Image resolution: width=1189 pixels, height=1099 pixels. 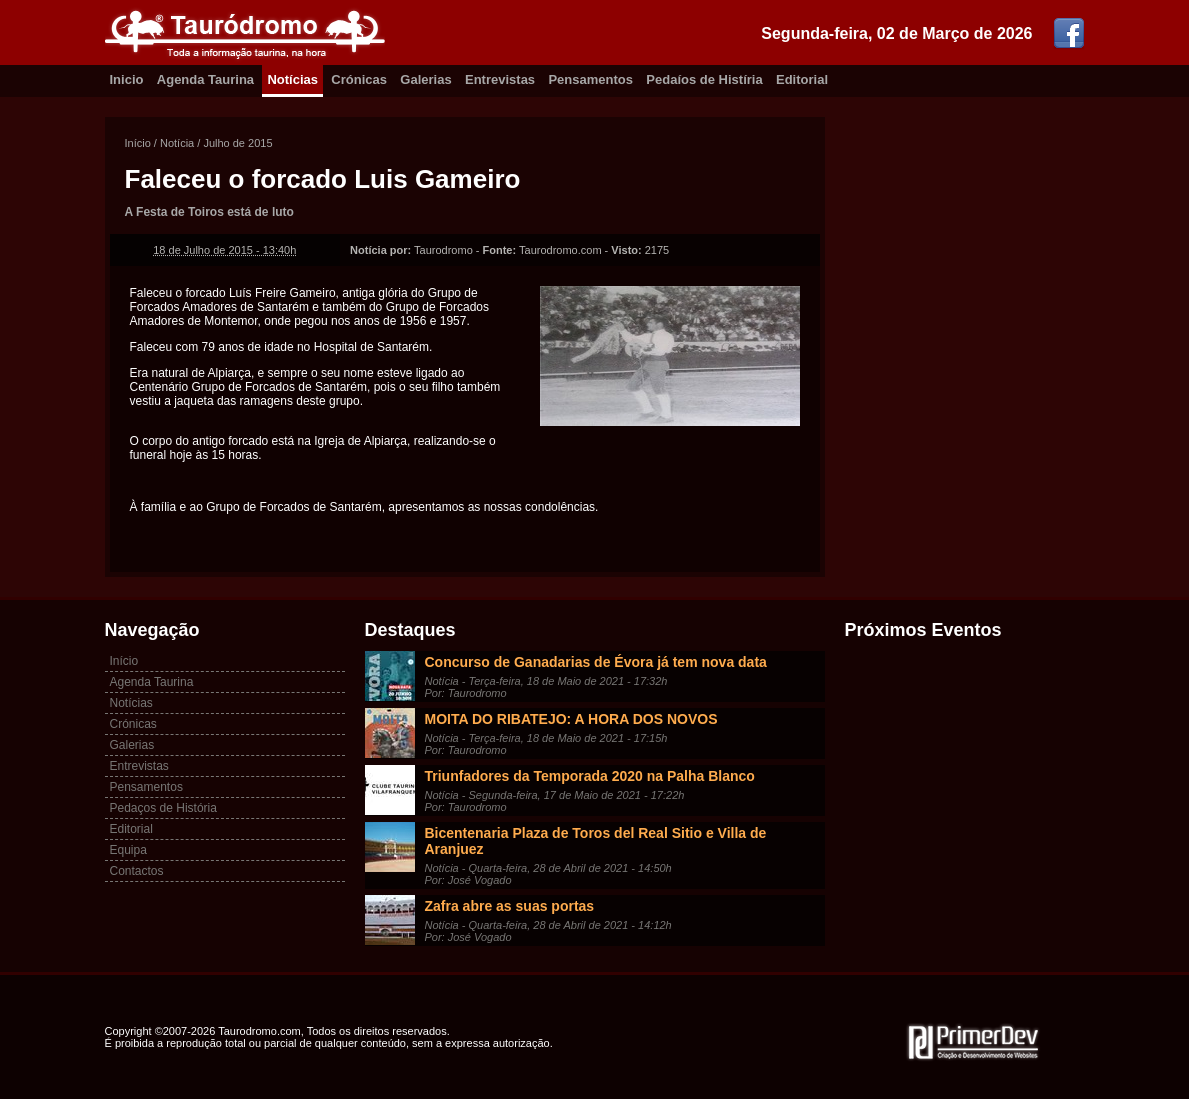 I want to click on Concurso de Ganadarias de Évora já tem nova data, so click(x=596, y=662).